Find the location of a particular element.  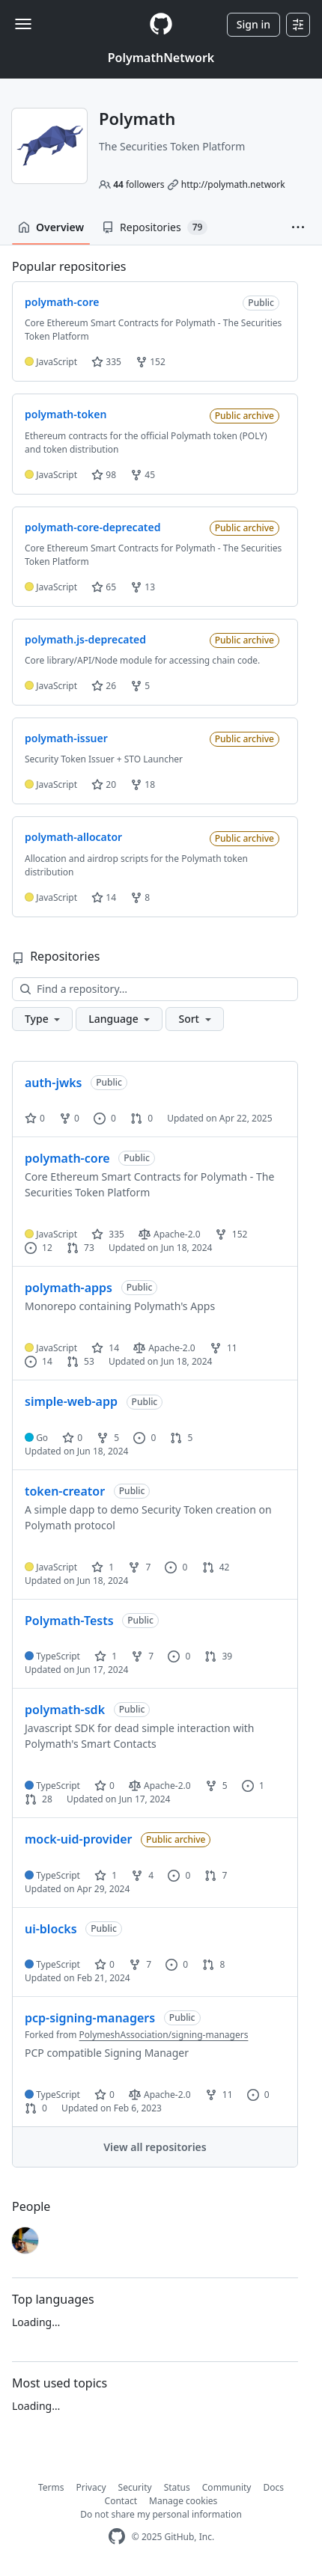

0 [0 pull requests] is located at coordinates (141, 1118).